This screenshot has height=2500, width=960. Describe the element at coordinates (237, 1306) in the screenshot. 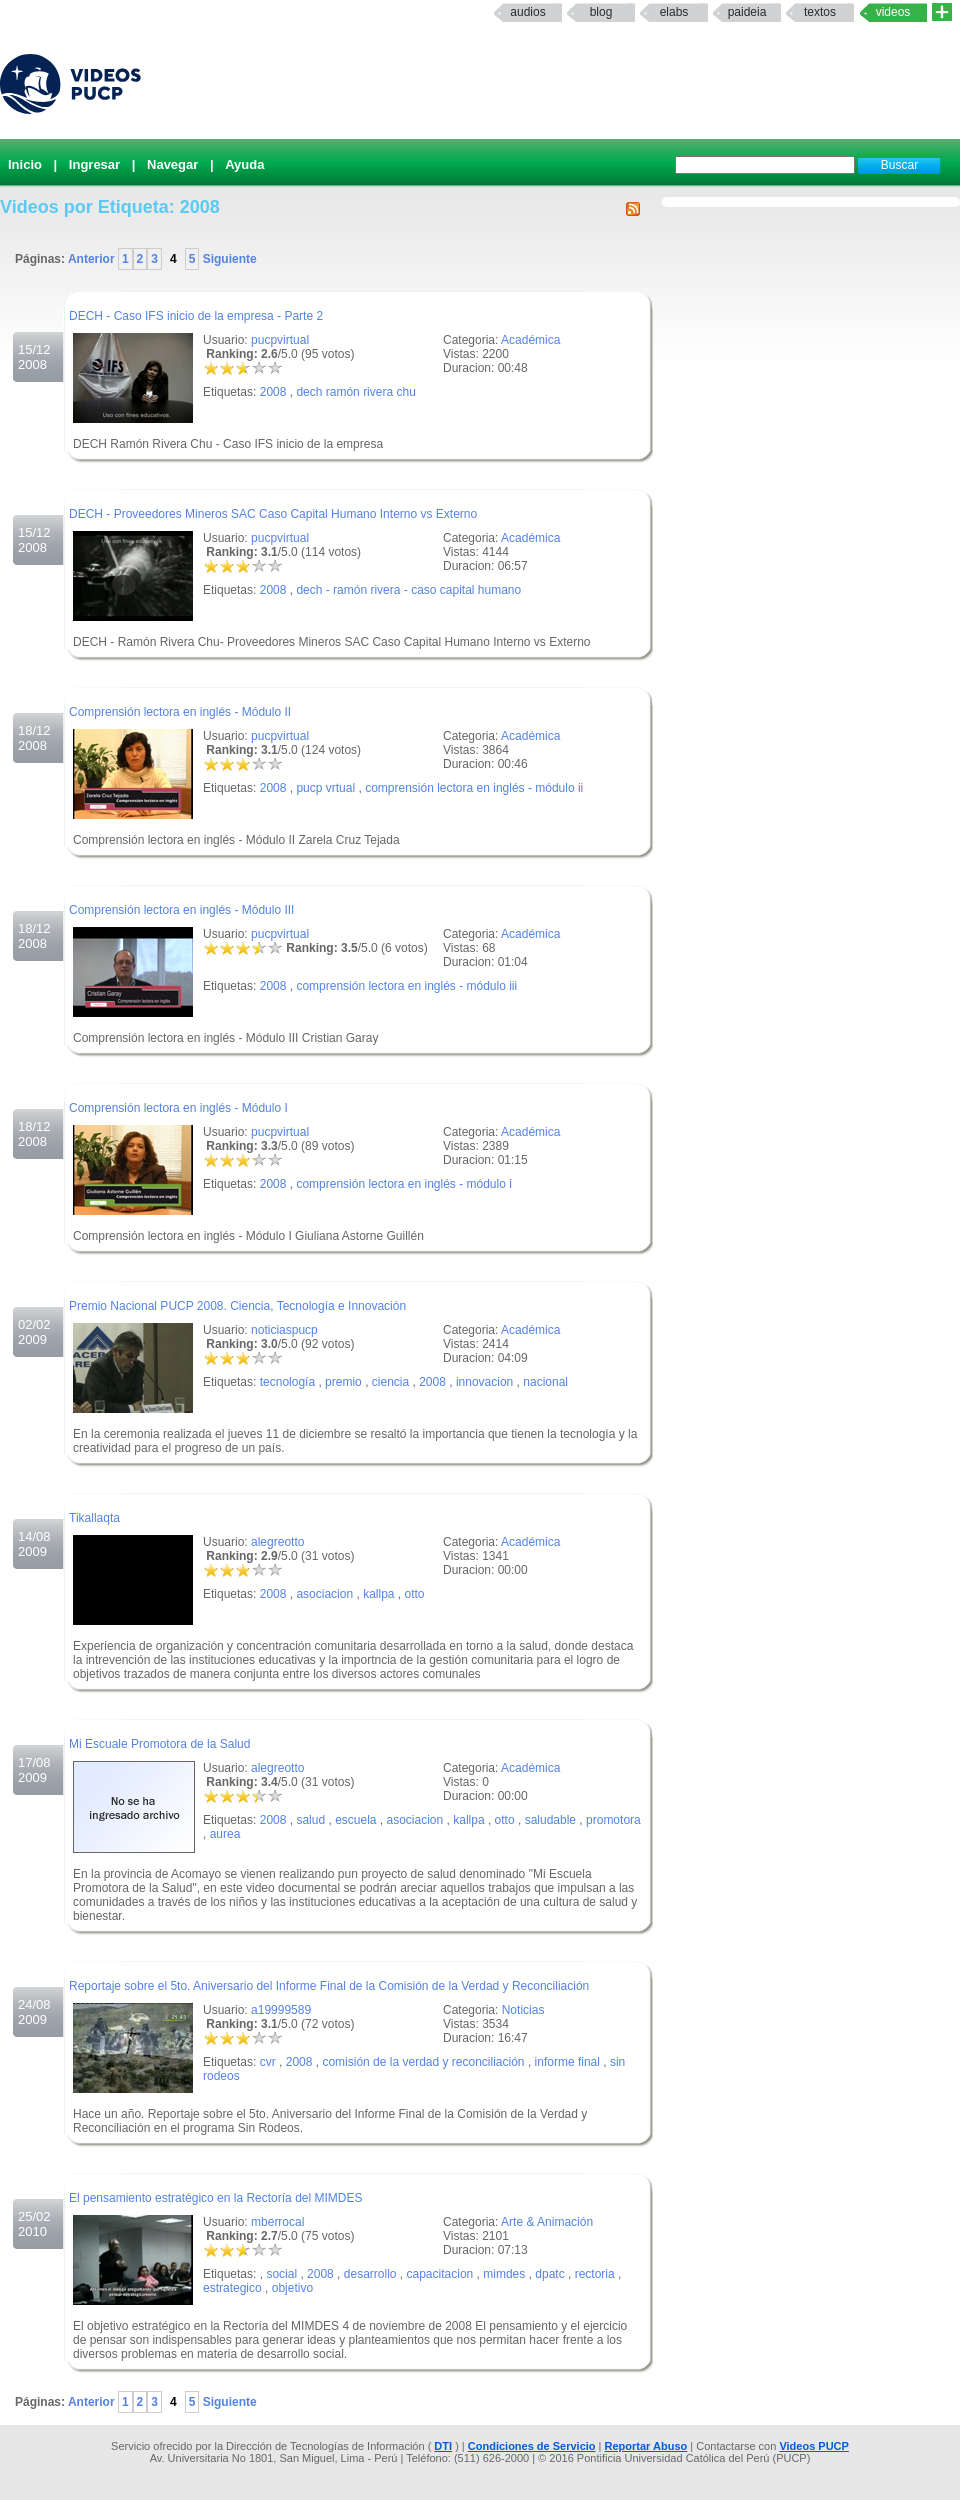

I see `Premio Nacional PUCP 2008. Ciencia, Tecnología e Innovación` at that location.